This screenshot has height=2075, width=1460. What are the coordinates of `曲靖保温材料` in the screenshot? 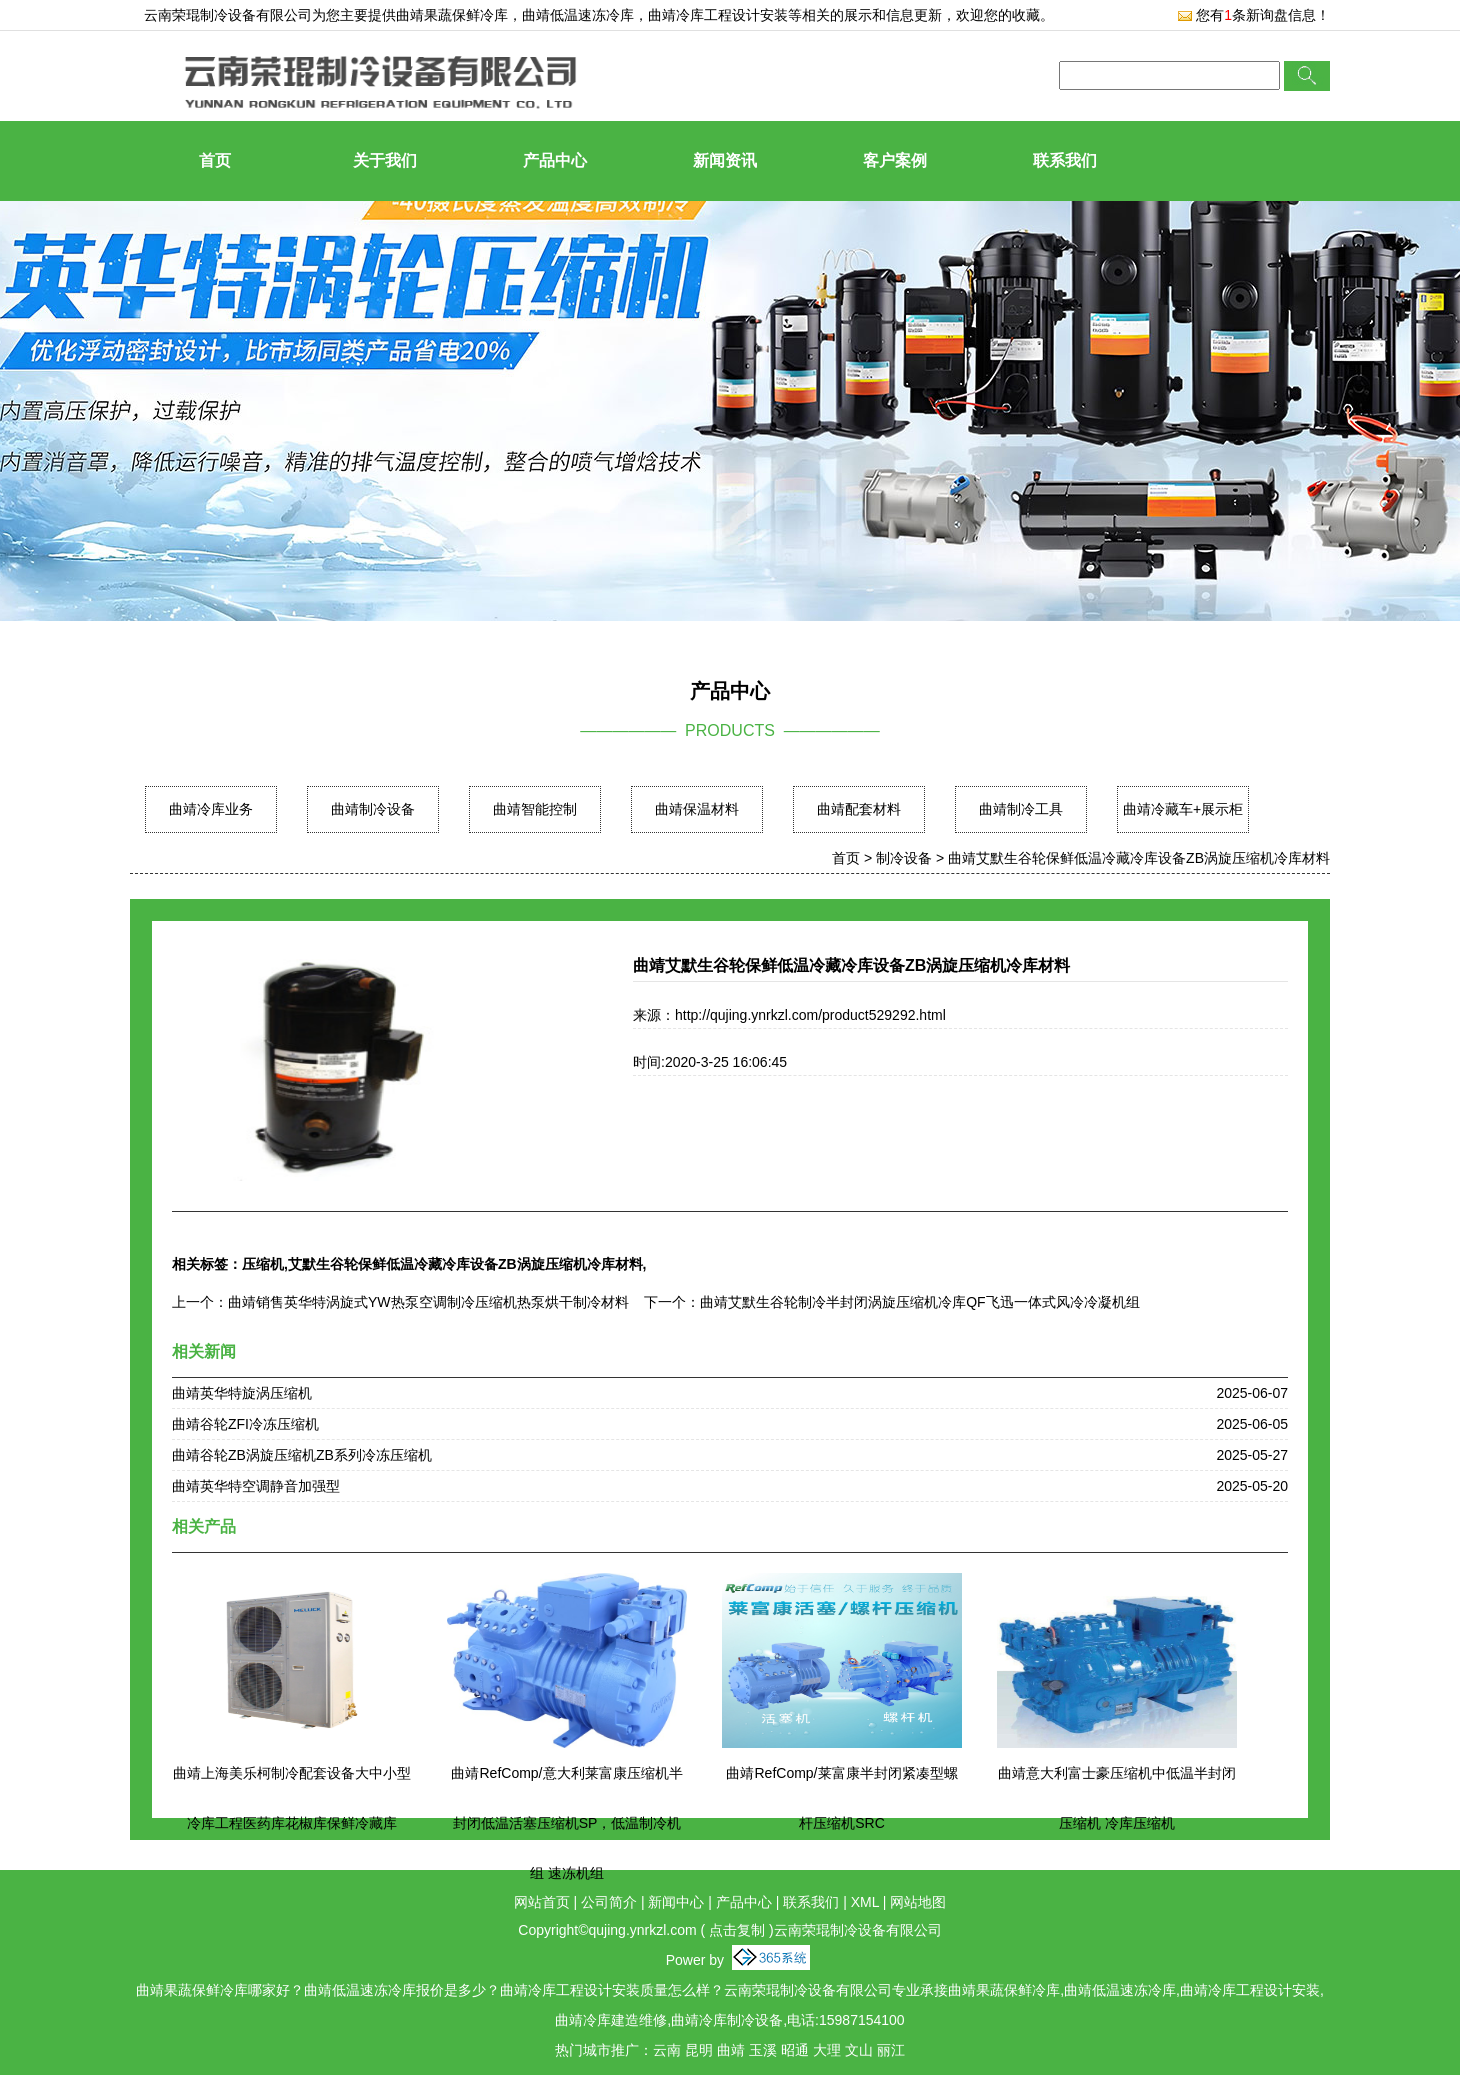 It's located at (697, 809).